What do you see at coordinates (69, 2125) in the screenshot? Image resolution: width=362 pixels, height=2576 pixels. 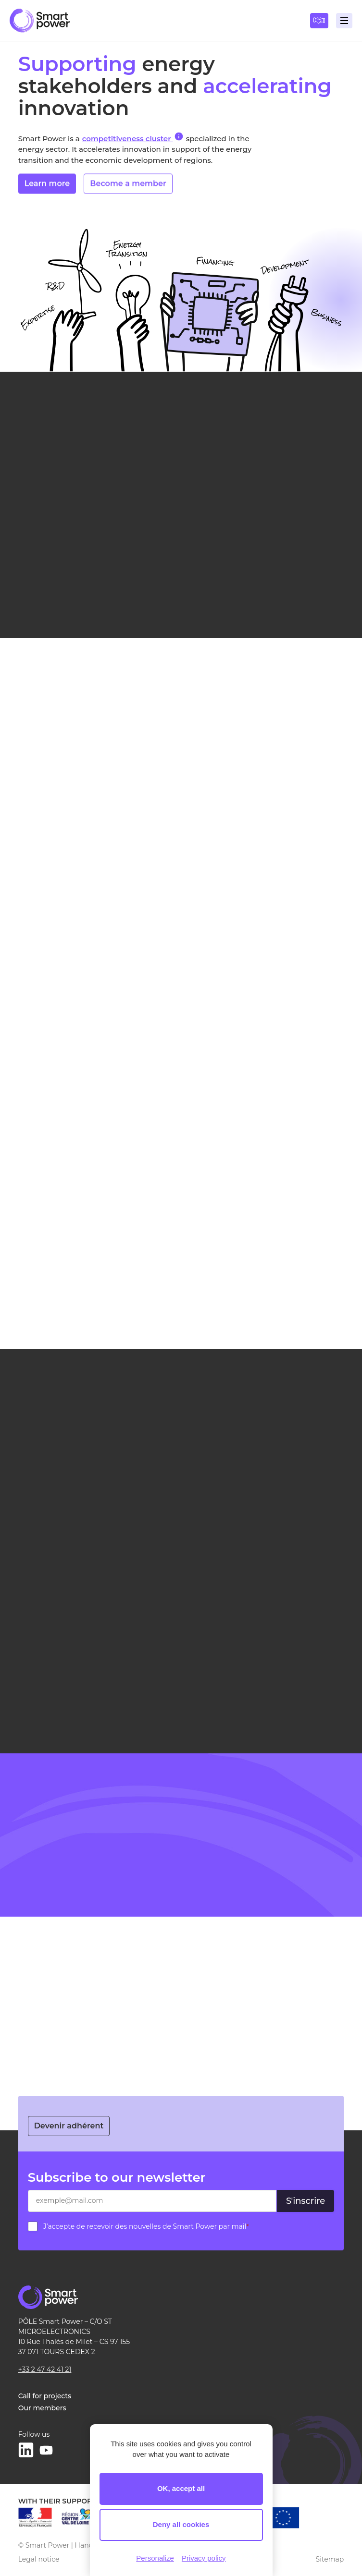 I see `Devenir adhérent` at bounding box center [69, 2125].